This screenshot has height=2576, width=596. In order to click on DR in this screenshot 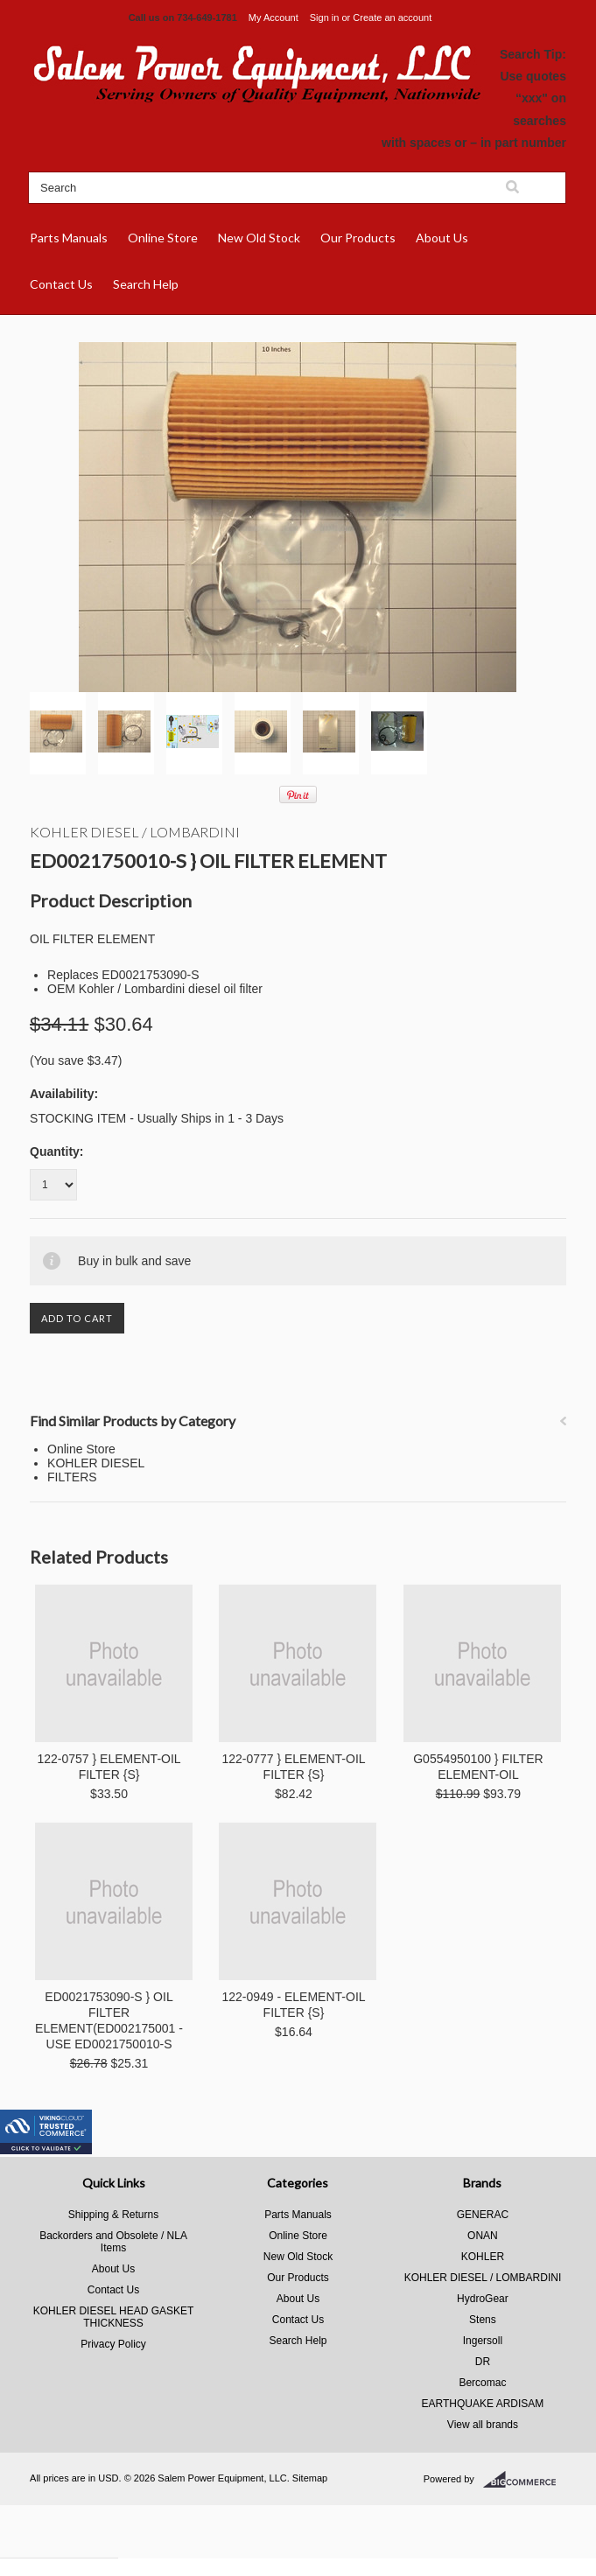, I will do `click(482, 2362)`.